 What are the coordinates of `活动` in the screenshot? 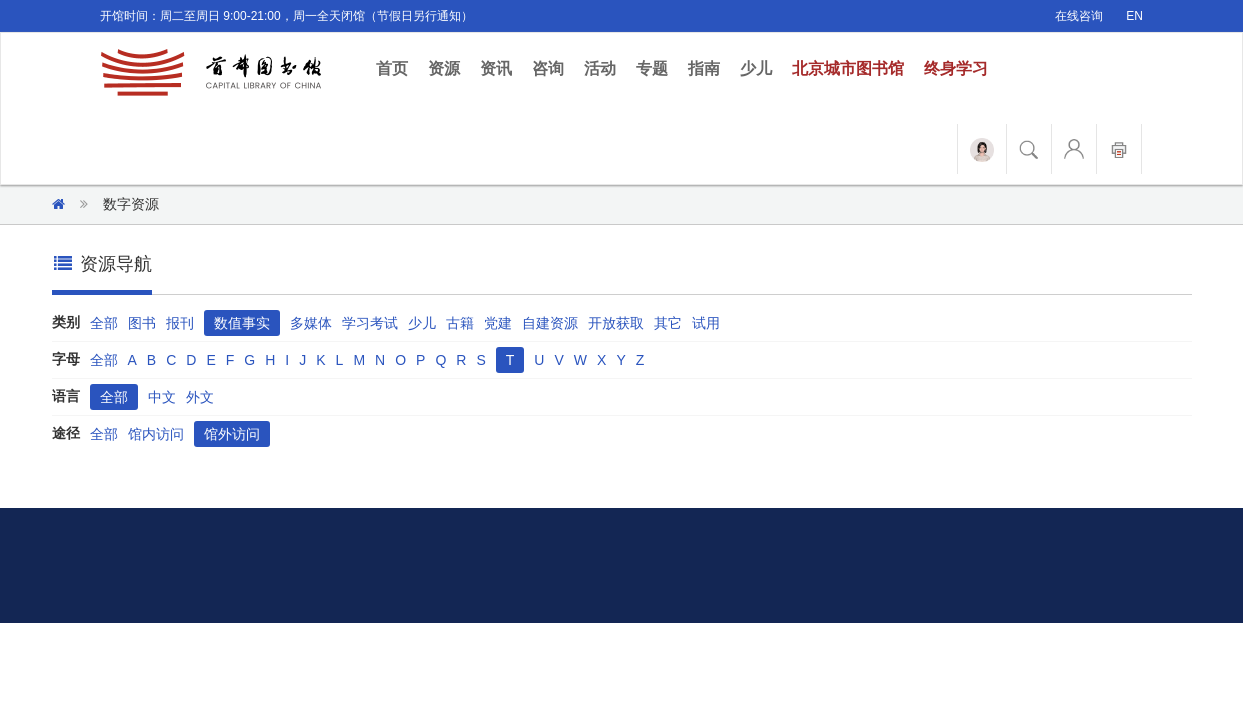 It's located at (600, 68).